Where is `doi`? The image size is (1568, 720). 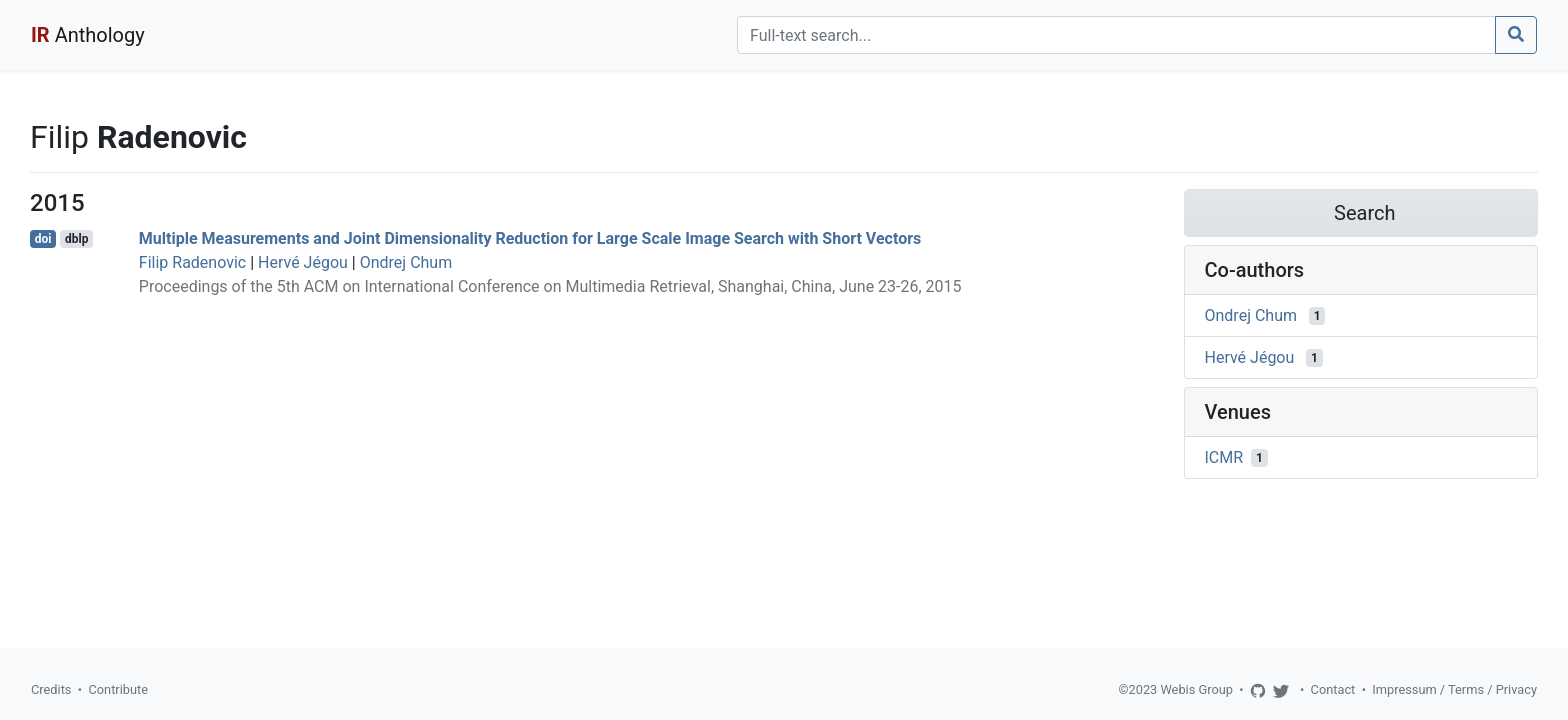 doi is located at coordinates (43, 239).